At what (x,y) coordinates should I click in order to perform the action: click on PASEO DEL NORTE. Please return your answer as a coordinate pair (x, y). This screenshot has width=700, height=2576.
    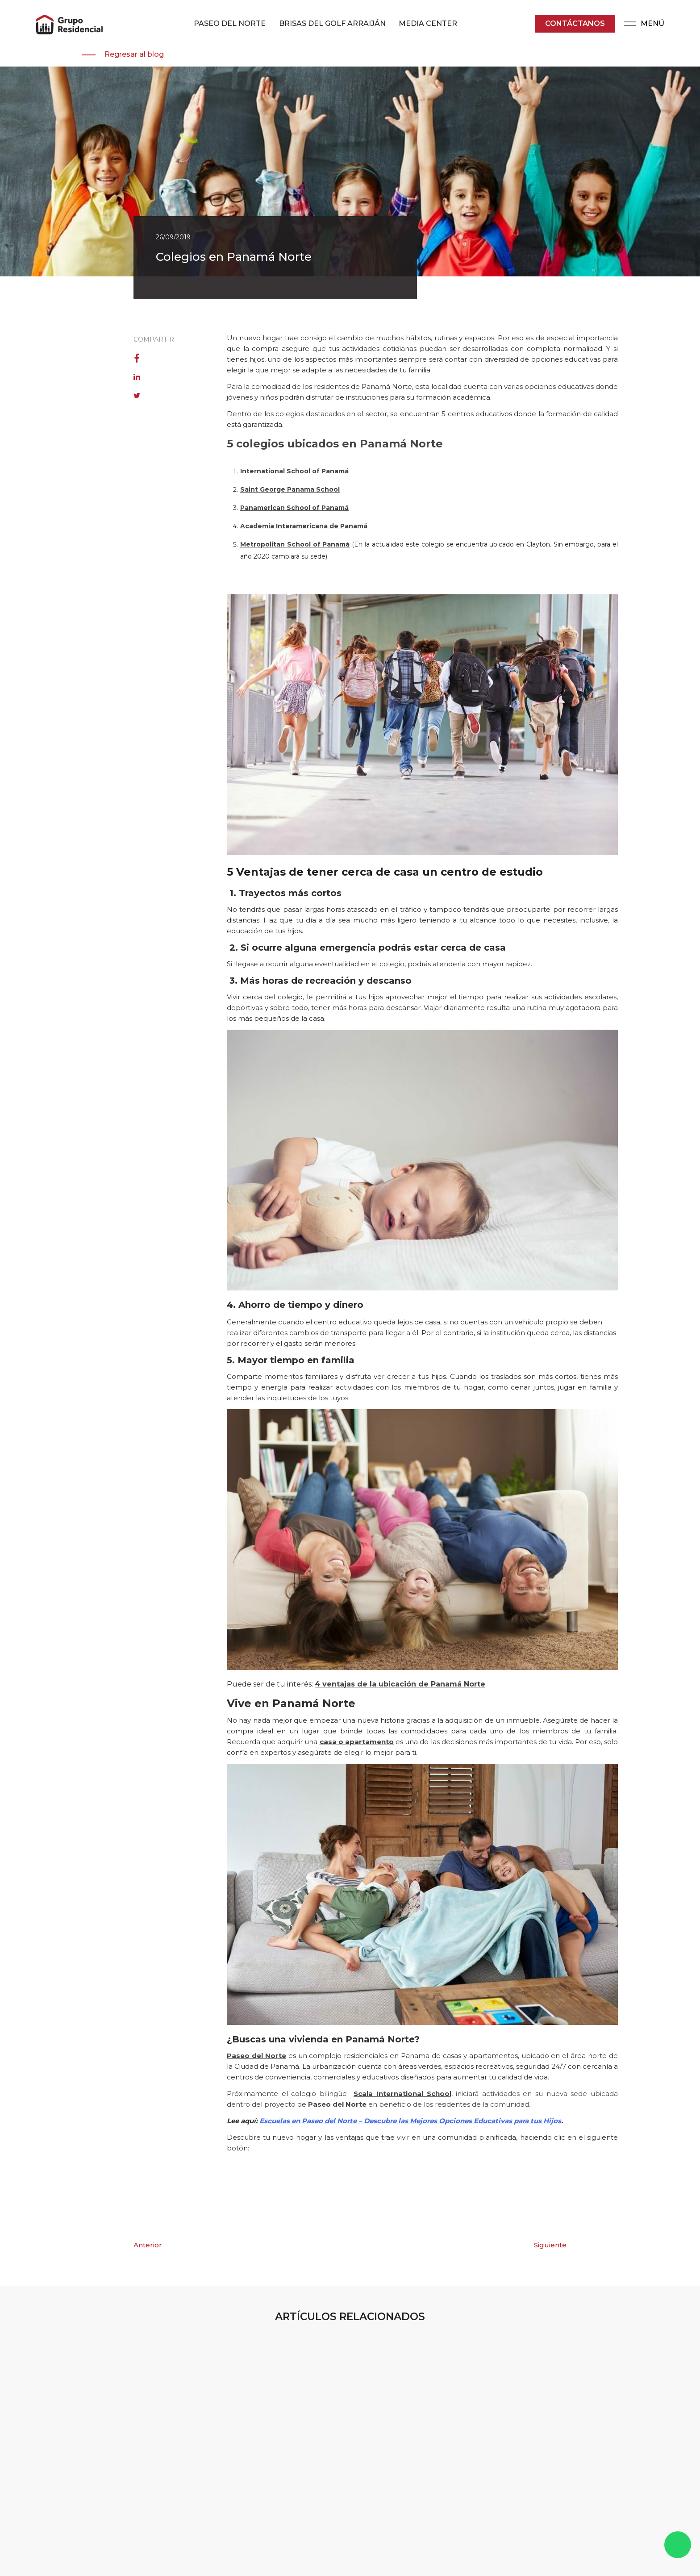
    Looking at the image, I should click on (230, 23).